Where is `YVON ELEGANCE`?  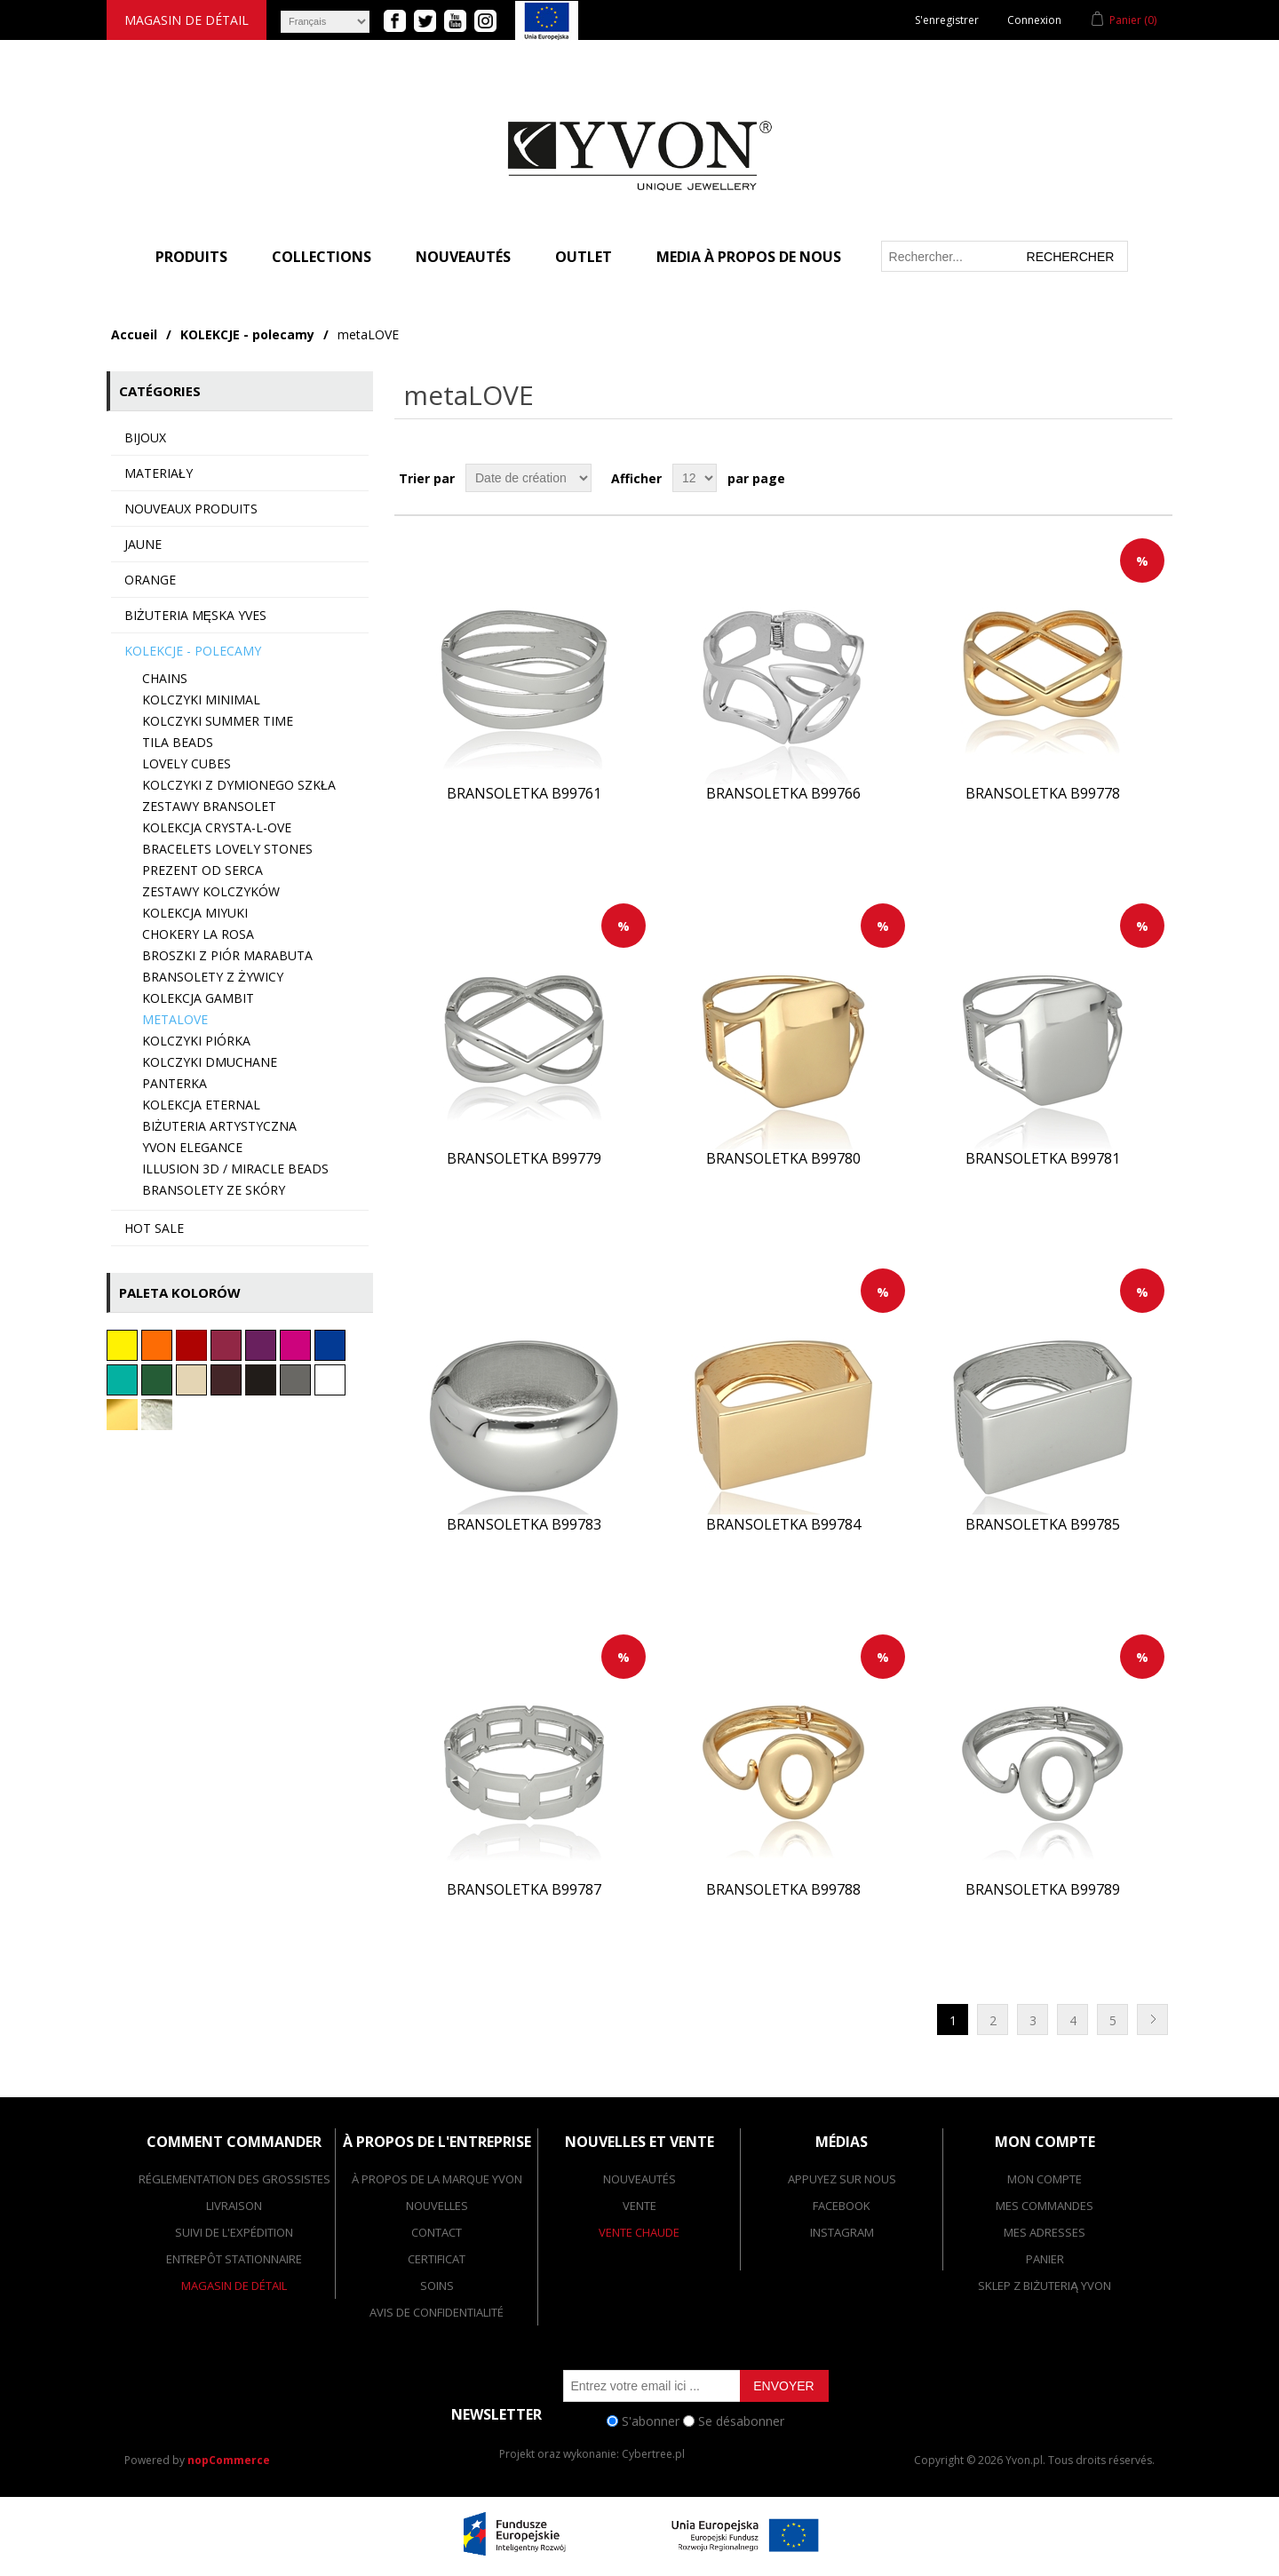 YVON ELEGANCE is located at coordinates (192, 1147).